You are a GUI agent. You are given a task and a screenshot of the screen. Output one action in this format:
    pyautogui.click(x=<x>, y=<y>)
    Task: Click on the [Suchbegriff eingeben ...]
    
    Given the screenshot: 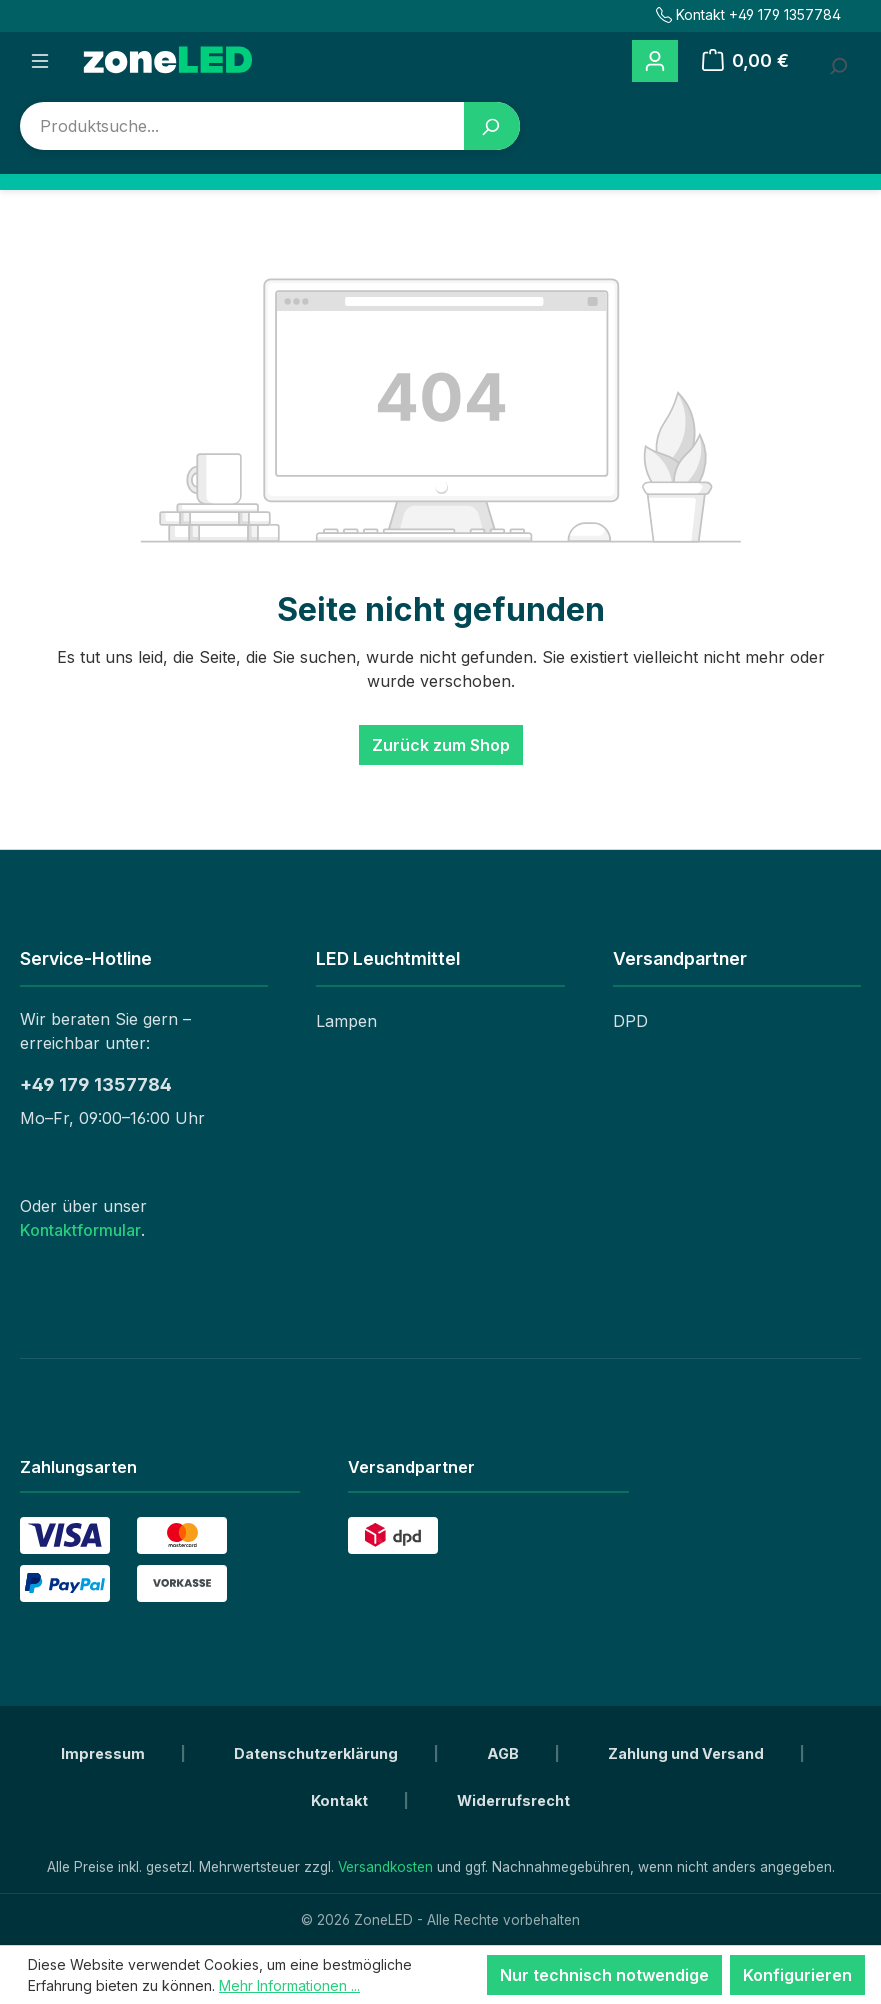 What is the action you would take?
    pyautogui.click(x=837, y=61)
    